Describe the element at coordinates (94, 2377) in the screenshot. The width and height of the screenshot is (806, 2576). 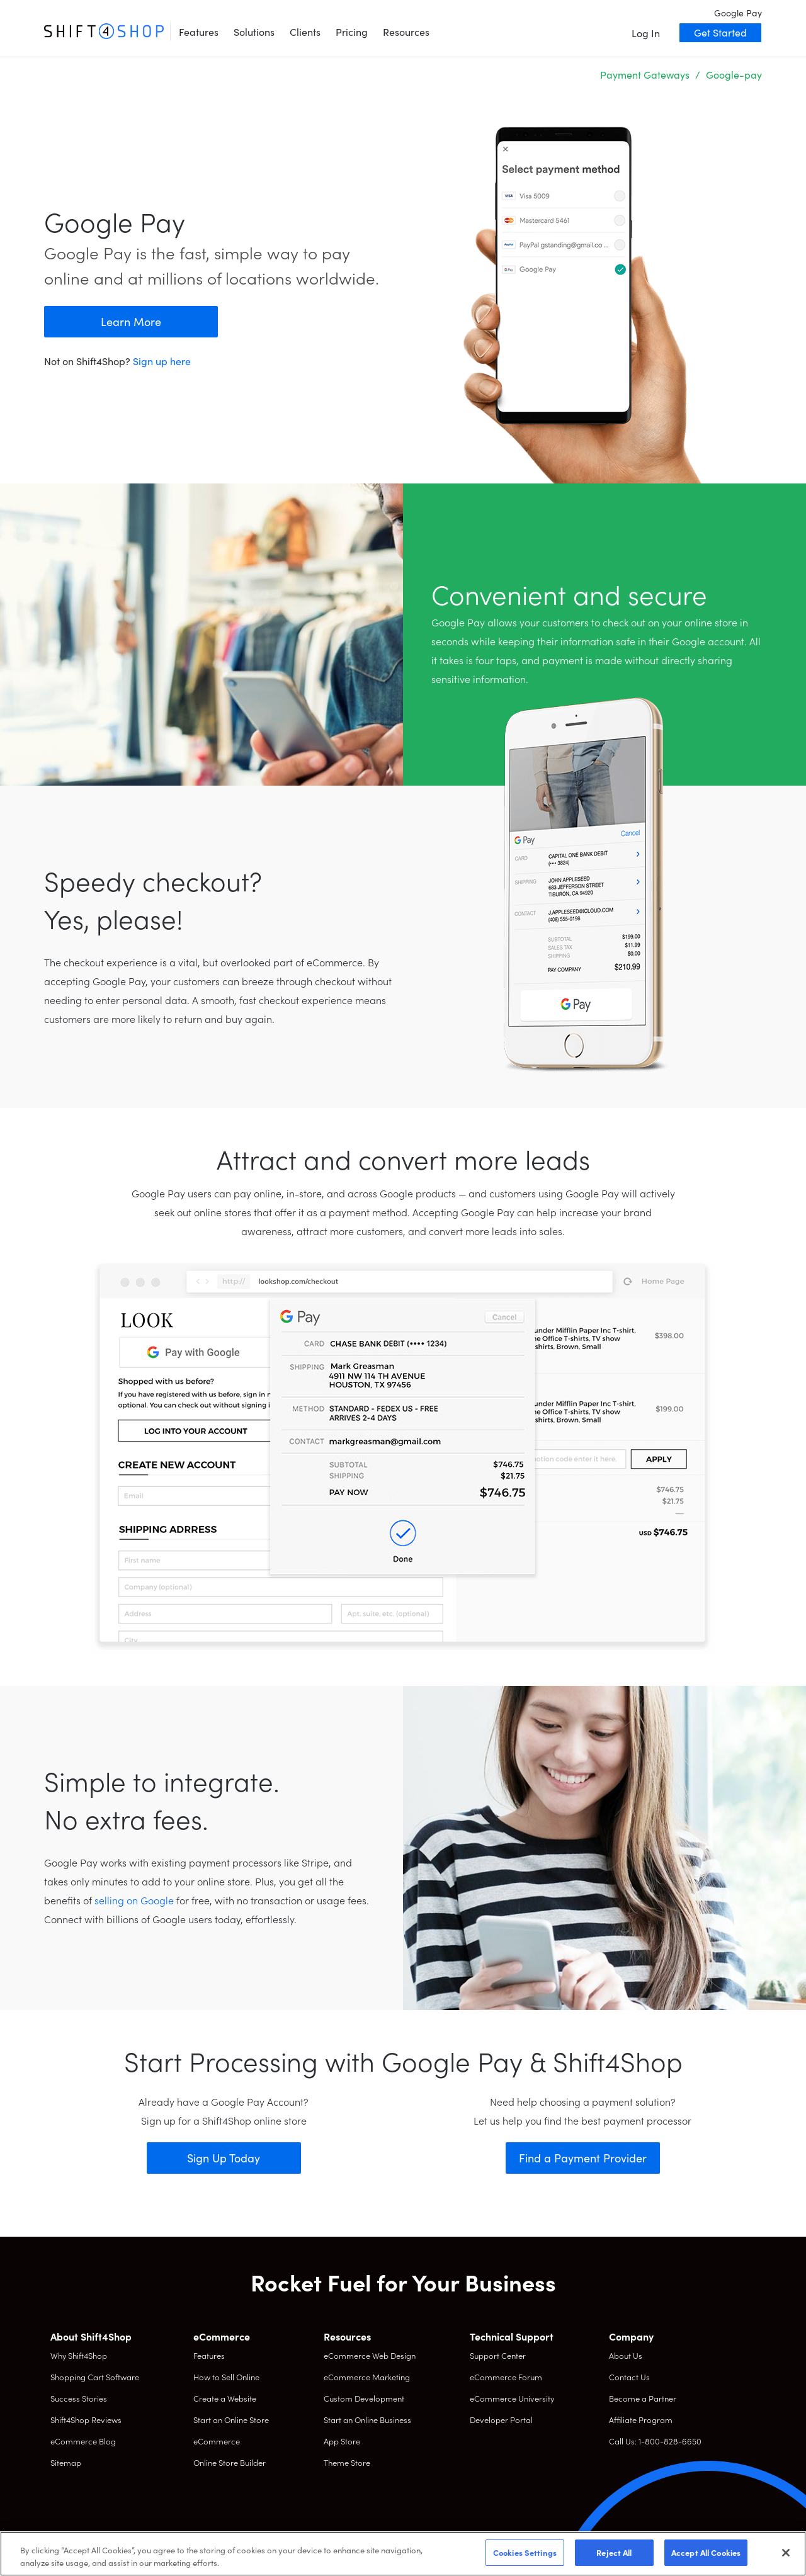
I see `Shopping Cart Software` at that location.